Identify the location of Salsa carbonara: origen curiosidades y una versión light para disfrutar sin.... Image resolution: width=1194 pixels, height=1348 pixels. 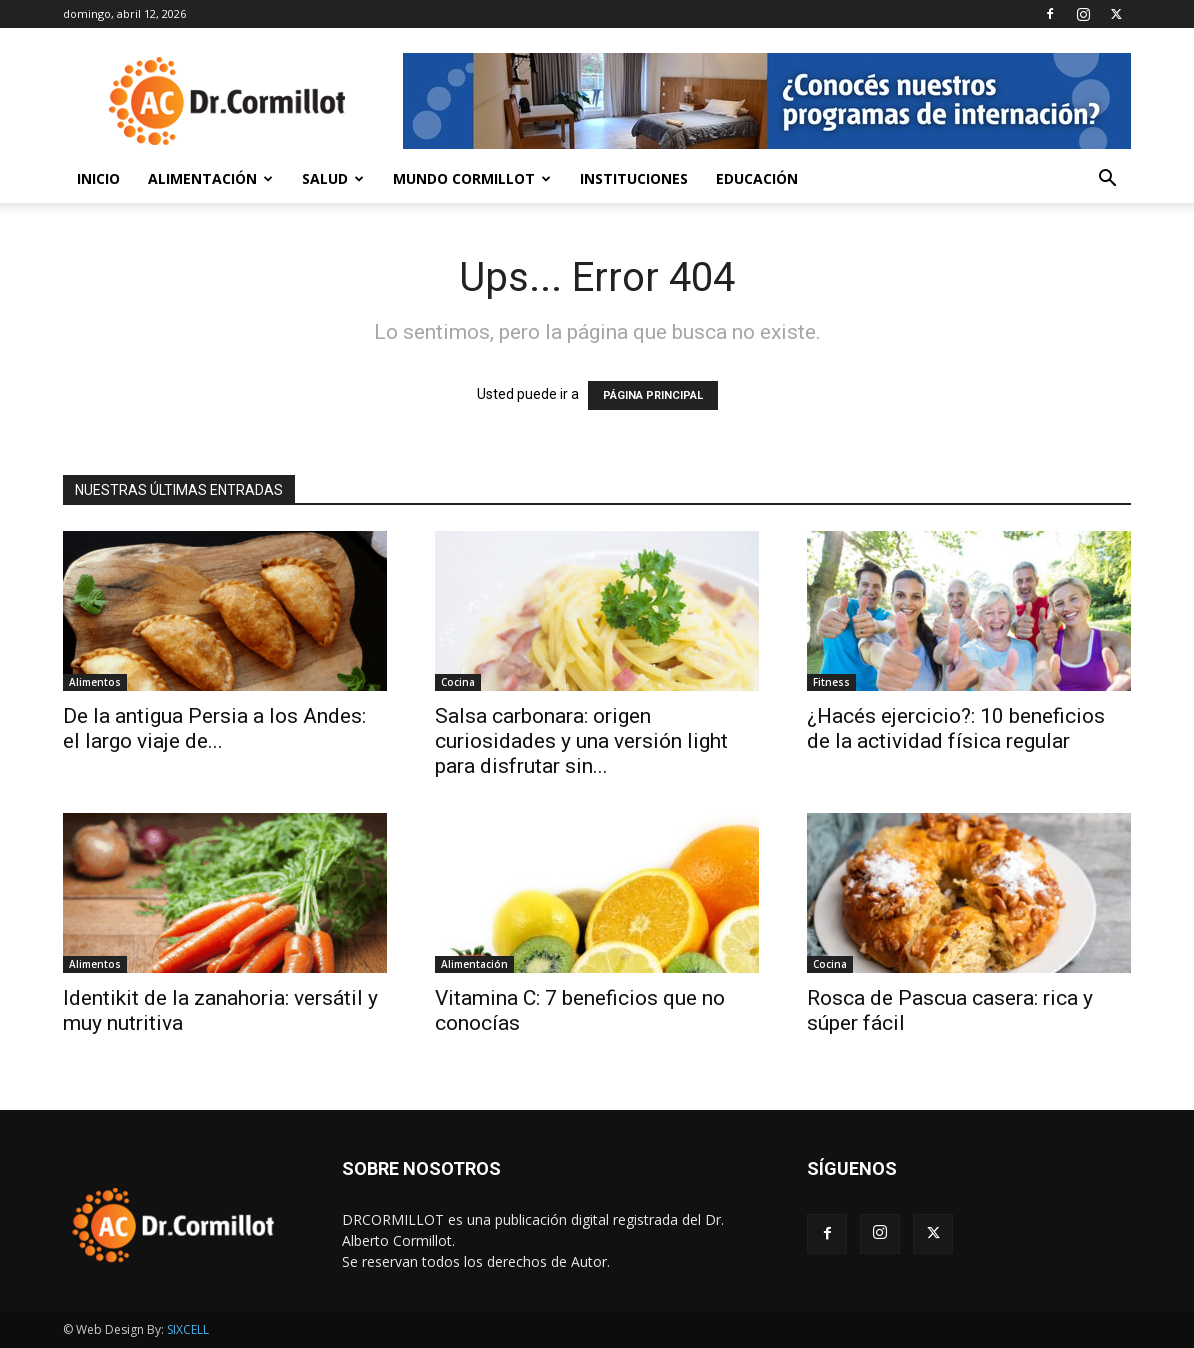
(581, 741).